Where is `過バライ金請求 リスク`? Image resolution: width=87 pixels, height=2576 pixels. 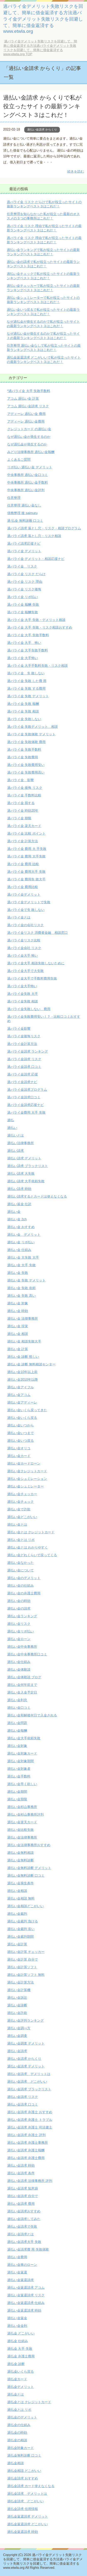 過バライ金請求 リスク is located at coordinates (24, 1059).